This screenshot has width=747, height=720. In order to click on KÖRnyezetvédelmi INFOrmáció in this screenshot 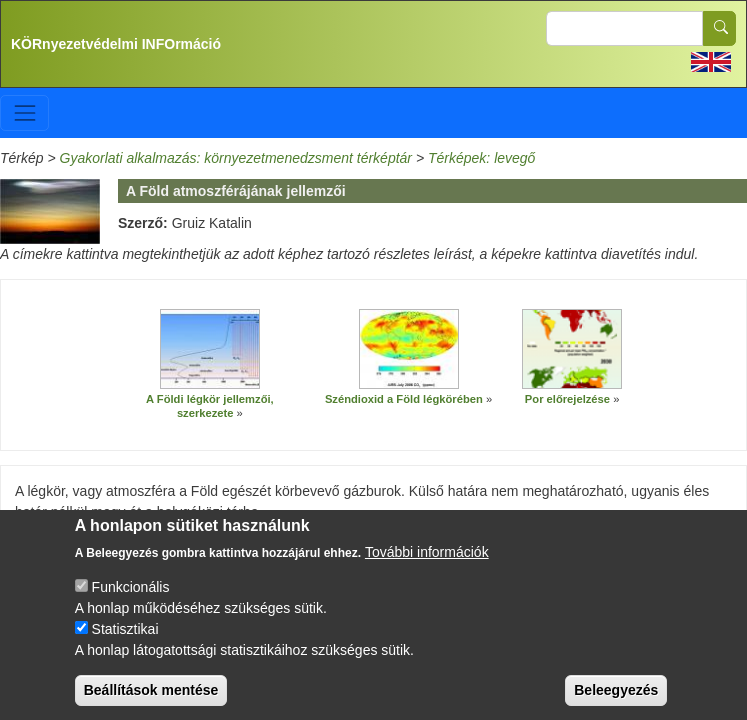, I will do `click(116, 44)`.